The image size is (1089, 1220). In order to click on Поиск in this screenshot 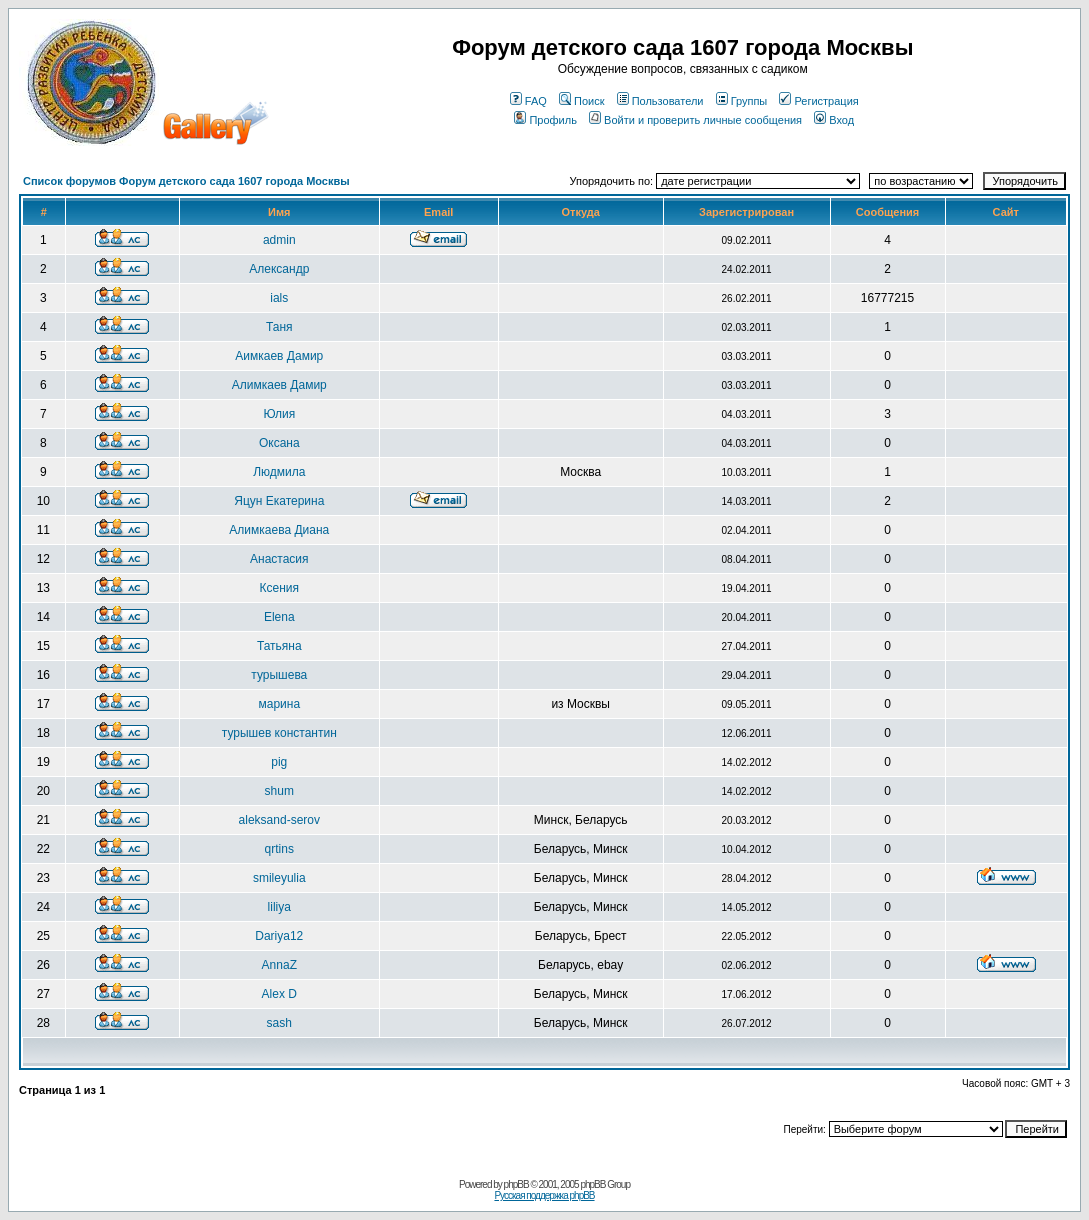, I will do `click(581, 101)`.